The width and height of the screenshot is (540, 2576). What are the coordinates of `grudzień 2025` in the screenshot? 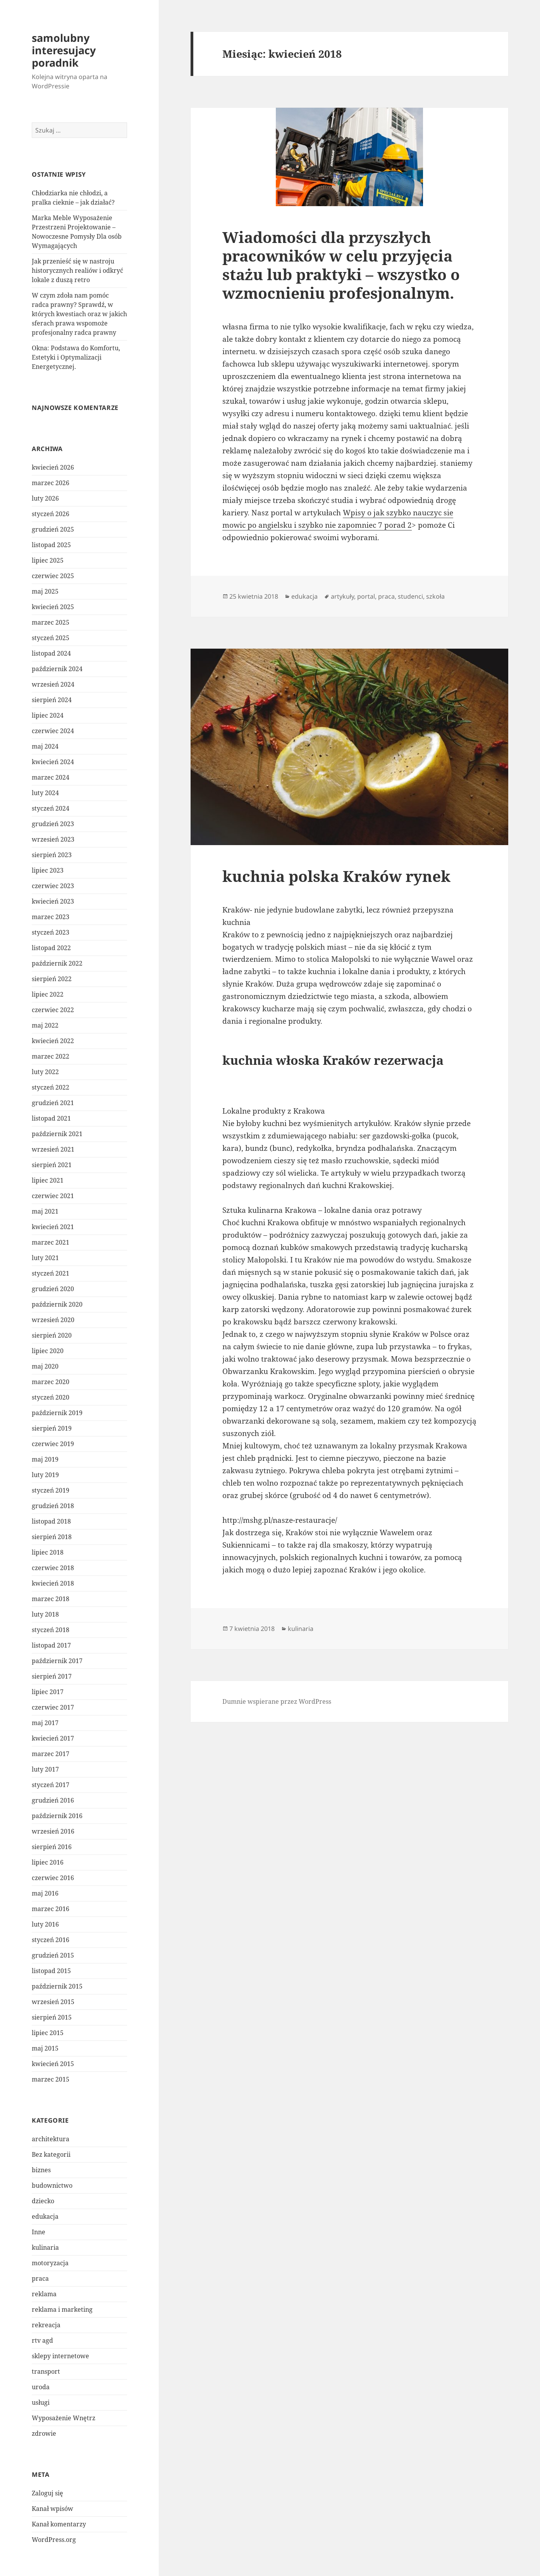 It's located at (53, 529).